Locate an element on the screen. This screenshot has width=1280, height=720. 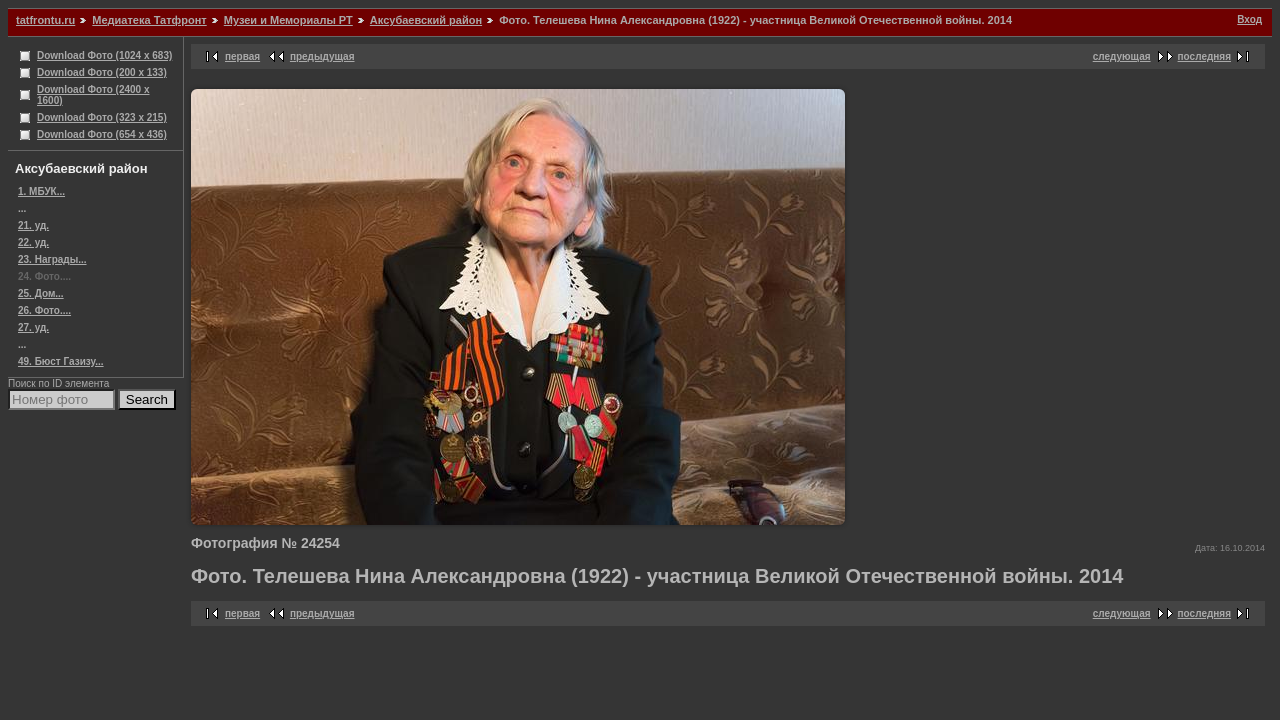
Download Фото (654 x 436) is located at coordinates (102, 134).